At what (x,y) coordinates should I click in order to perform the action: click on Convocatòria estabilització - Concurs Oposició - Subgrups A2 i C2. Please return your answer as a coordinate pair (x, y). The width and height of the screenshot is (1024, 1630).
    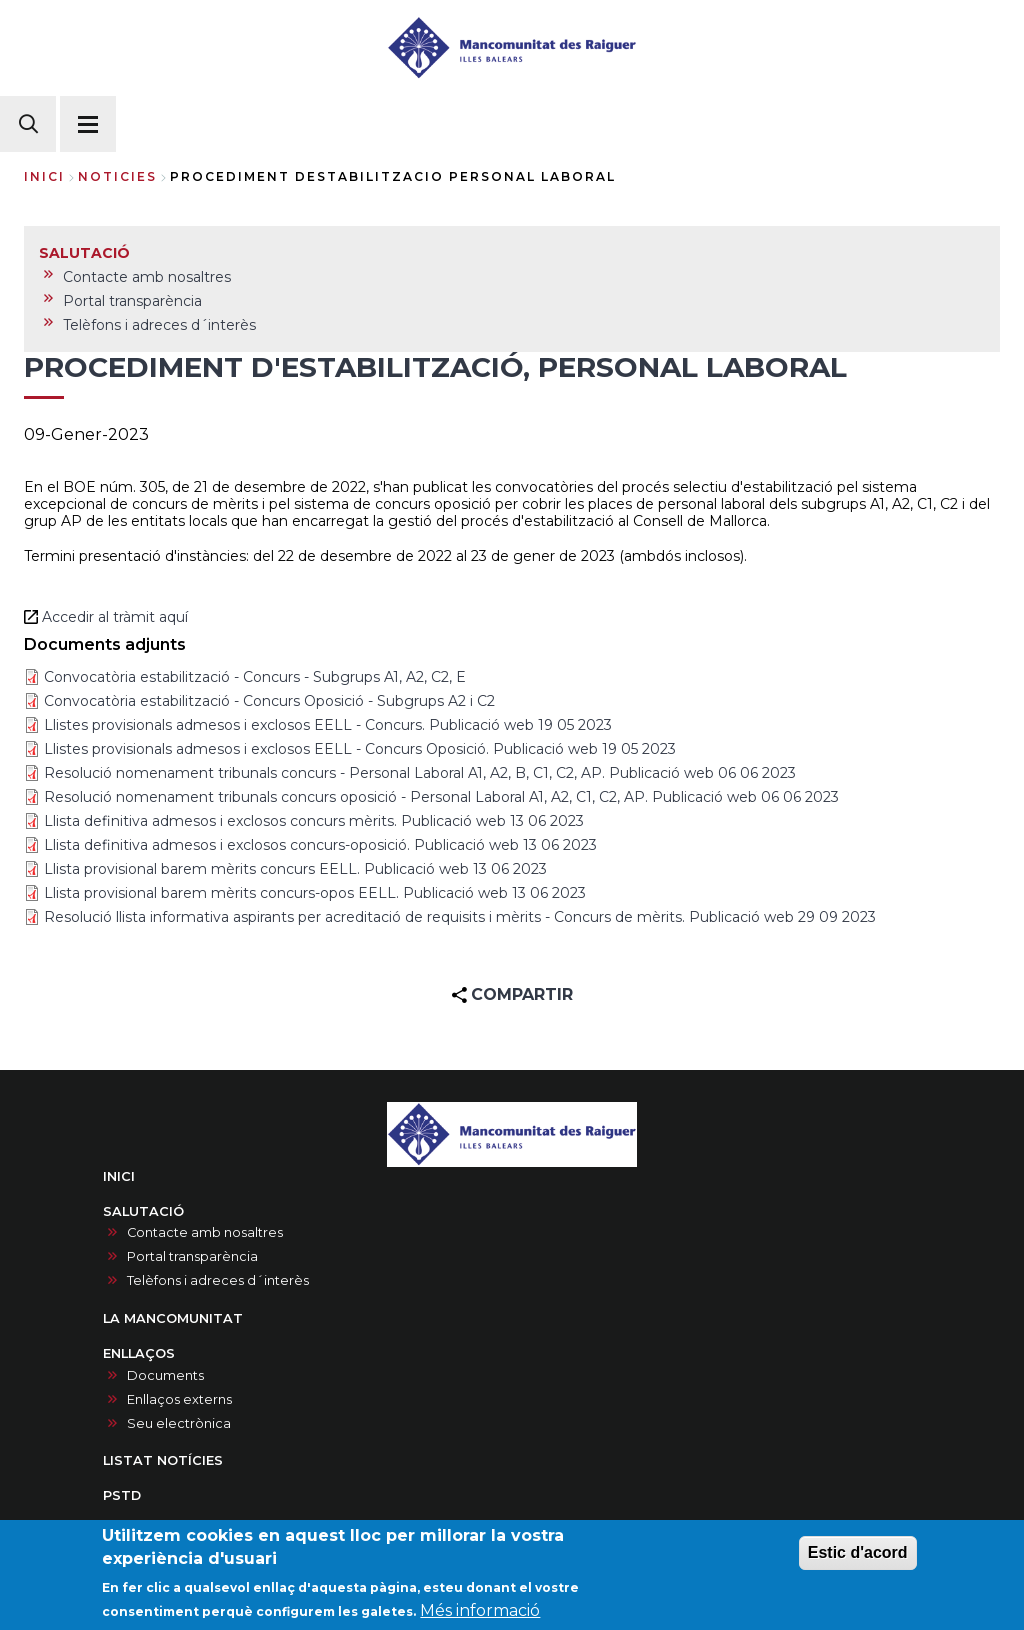
    Looking at the image, I should click on (269, 701).